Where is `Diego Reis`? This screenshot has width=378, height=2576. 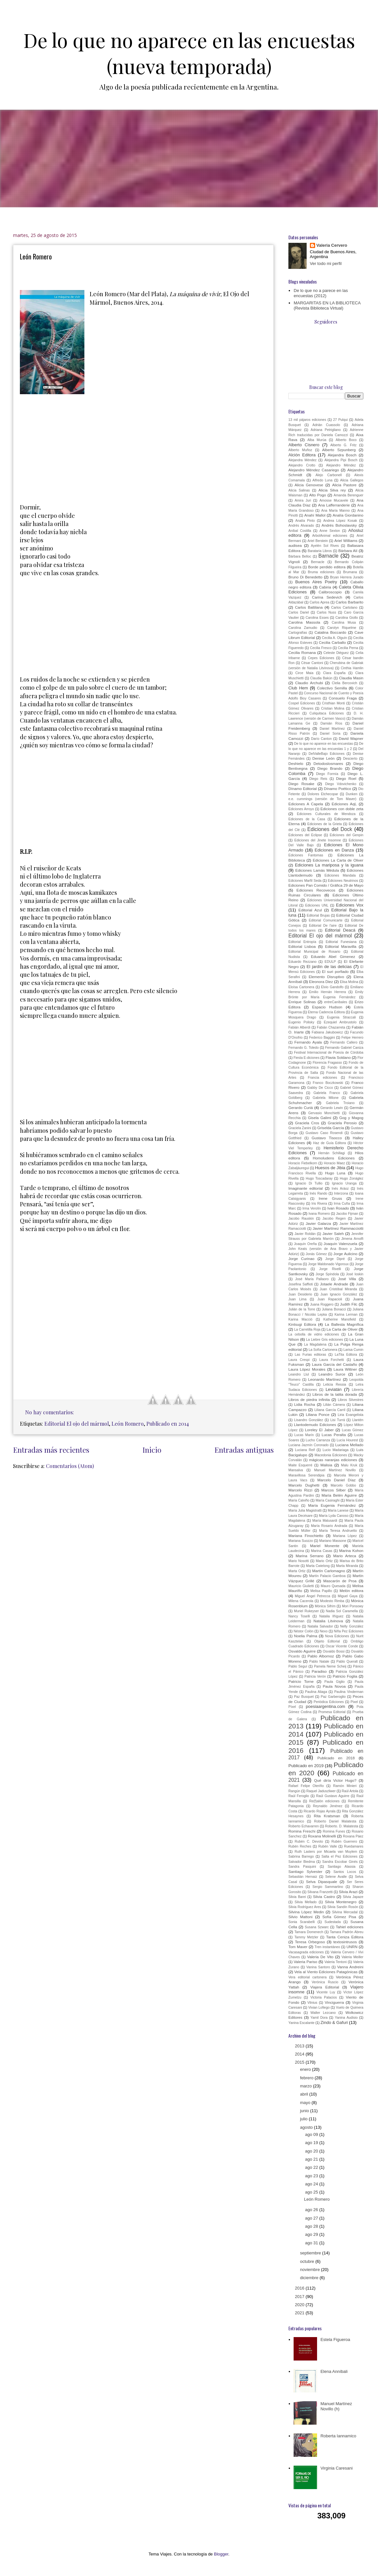 Diego Reis is located at coordinates (318, 779).